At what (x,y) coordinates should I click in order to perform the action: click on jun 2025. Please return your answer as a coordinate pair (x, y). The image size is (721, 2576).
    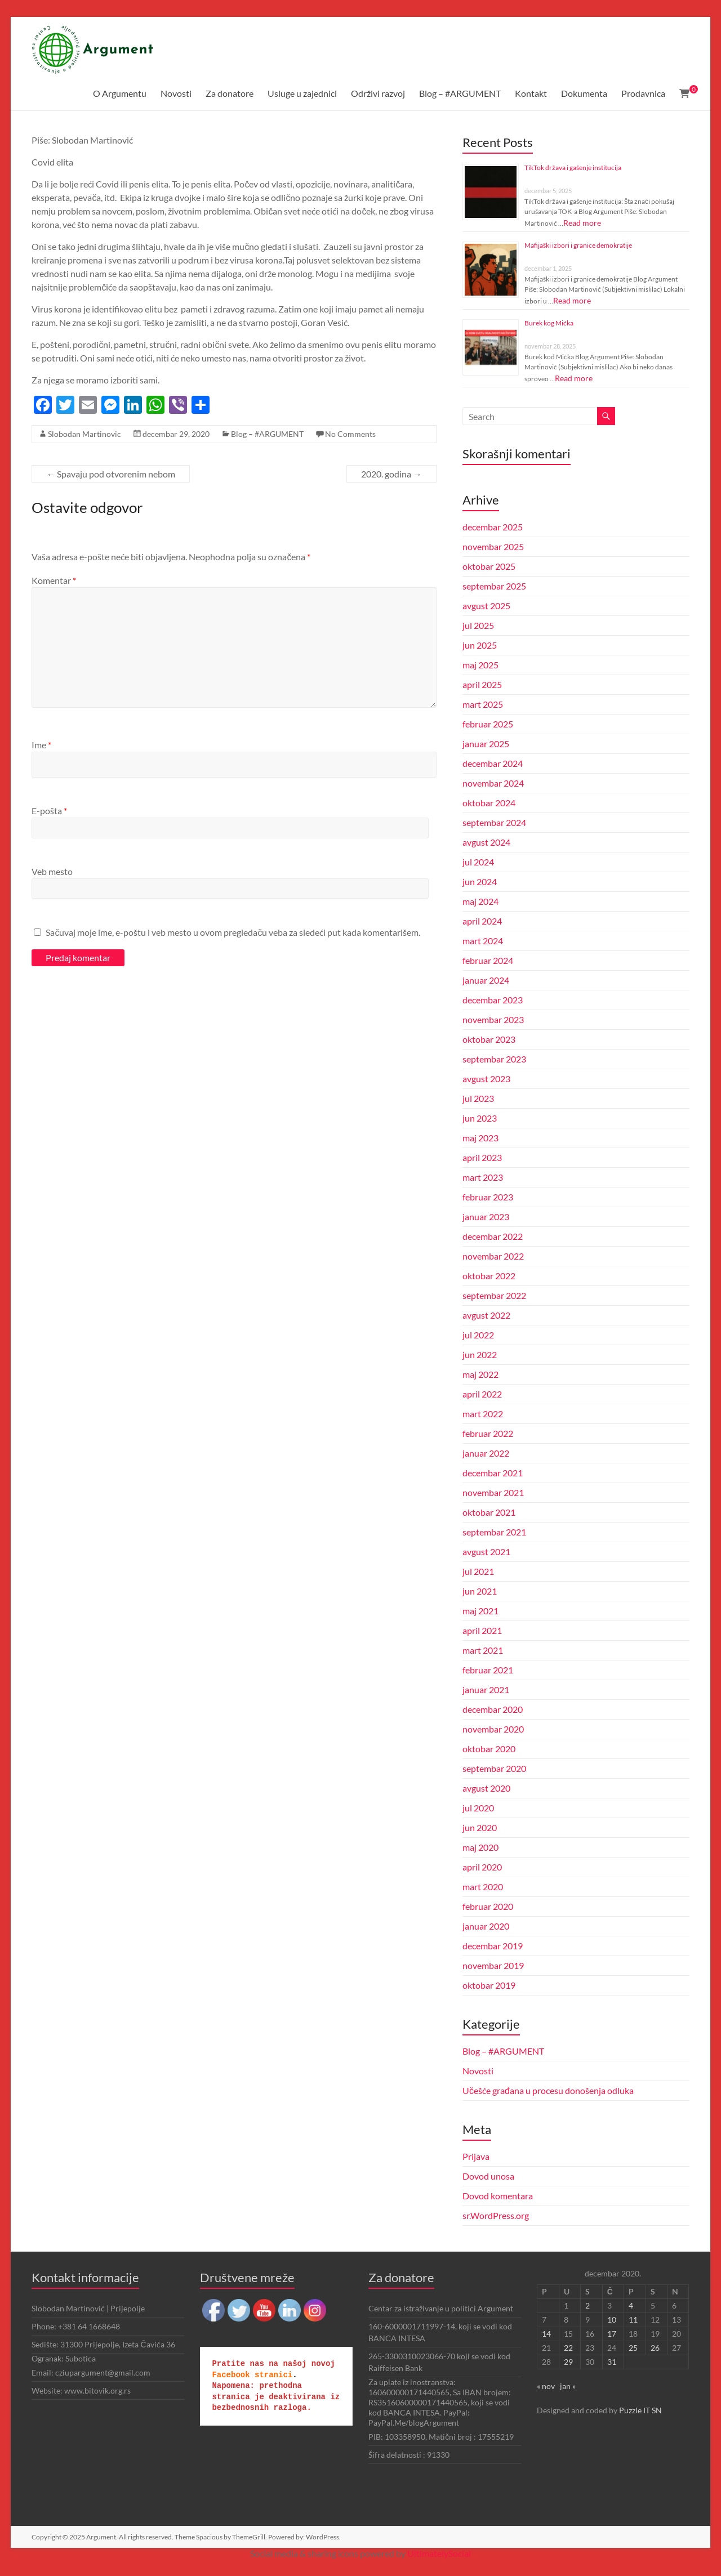
    Looking at the image, I should click on (479, 645).